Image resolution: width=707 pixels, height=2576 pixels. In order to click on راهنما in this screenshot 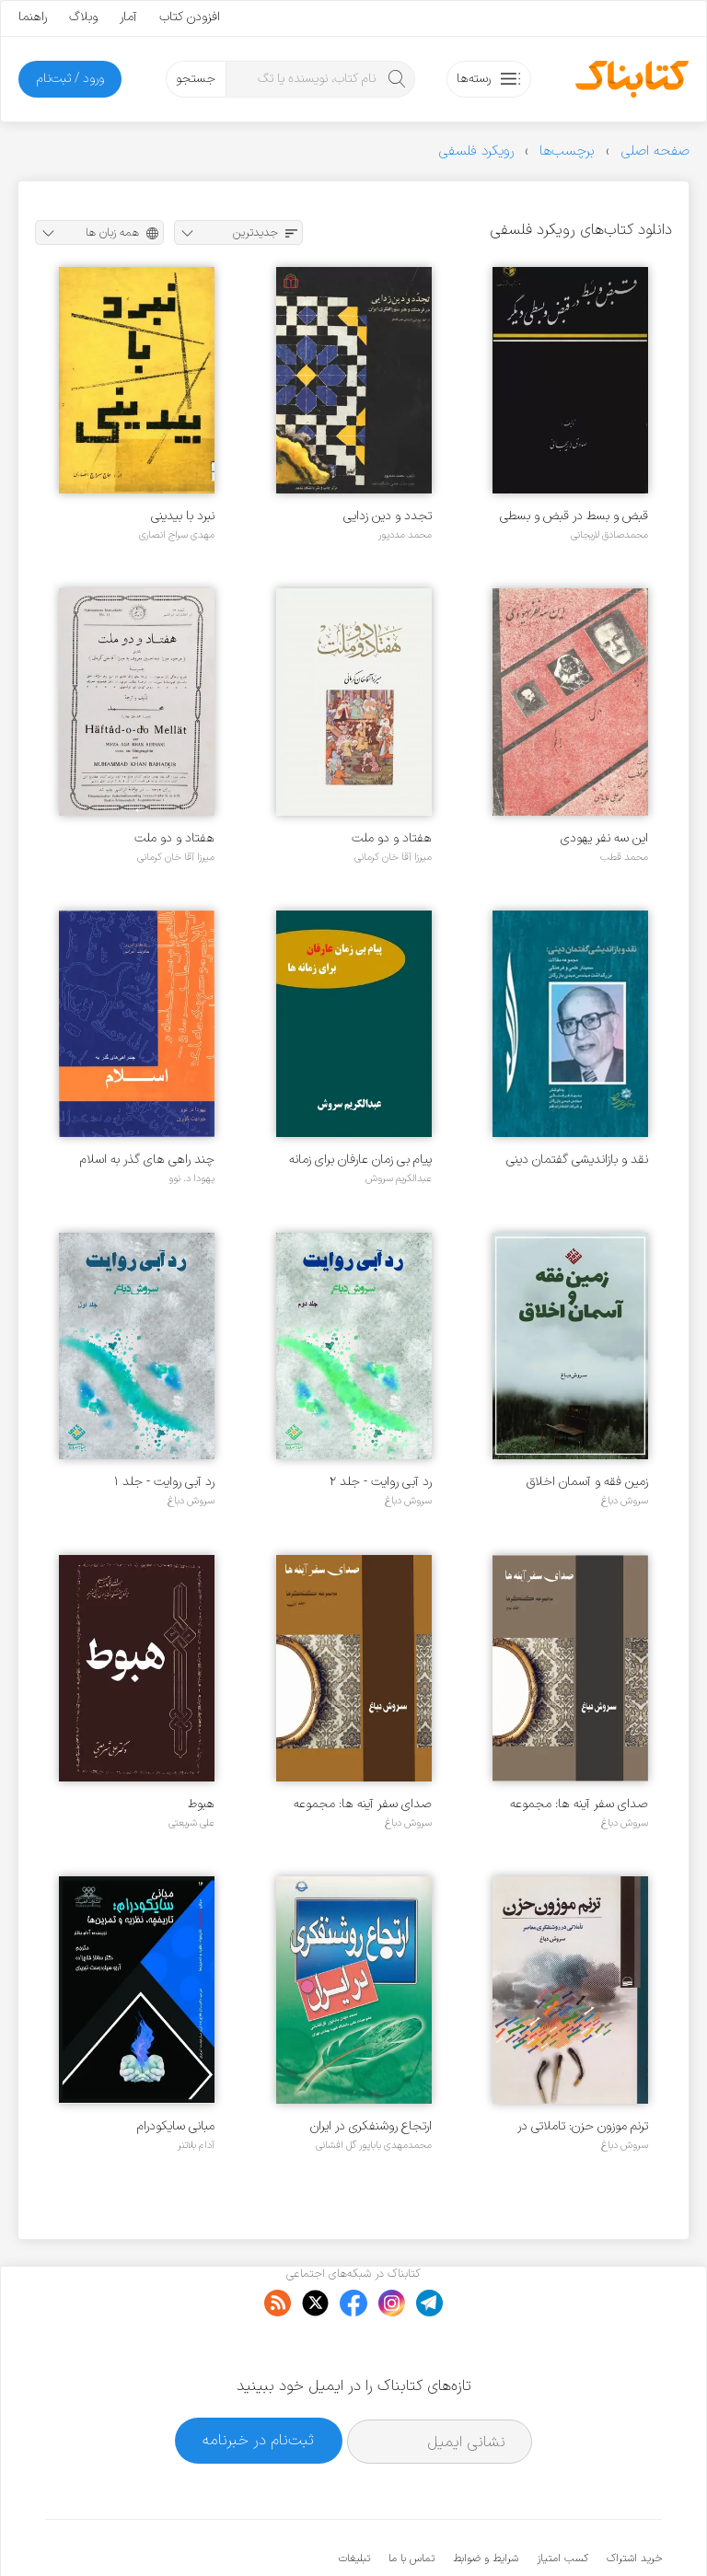, I will do `click(32, 17)`.